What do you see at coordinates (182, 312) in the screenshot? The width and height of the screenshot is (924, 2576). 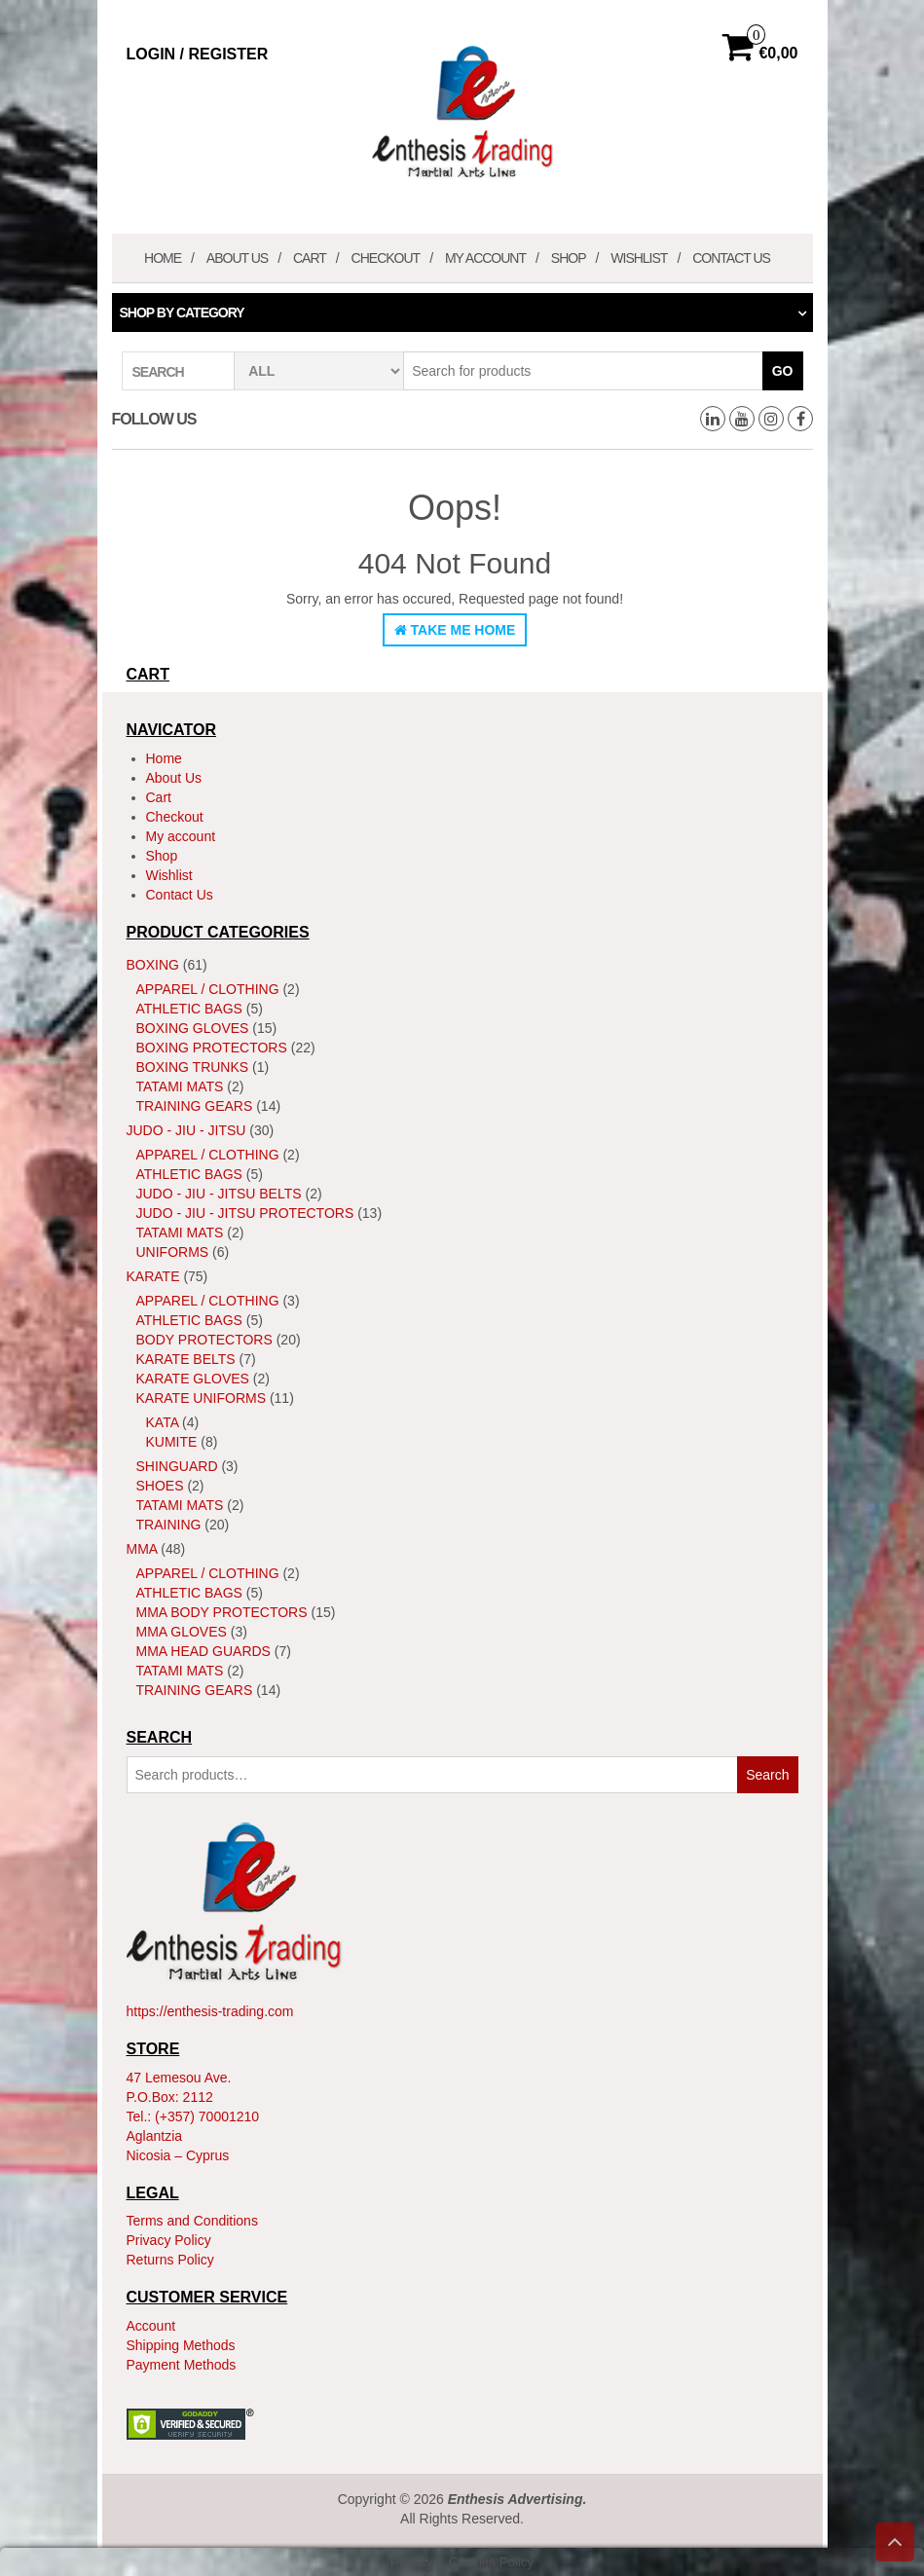 I see `Shop by category` at bounding box center [182, 312].